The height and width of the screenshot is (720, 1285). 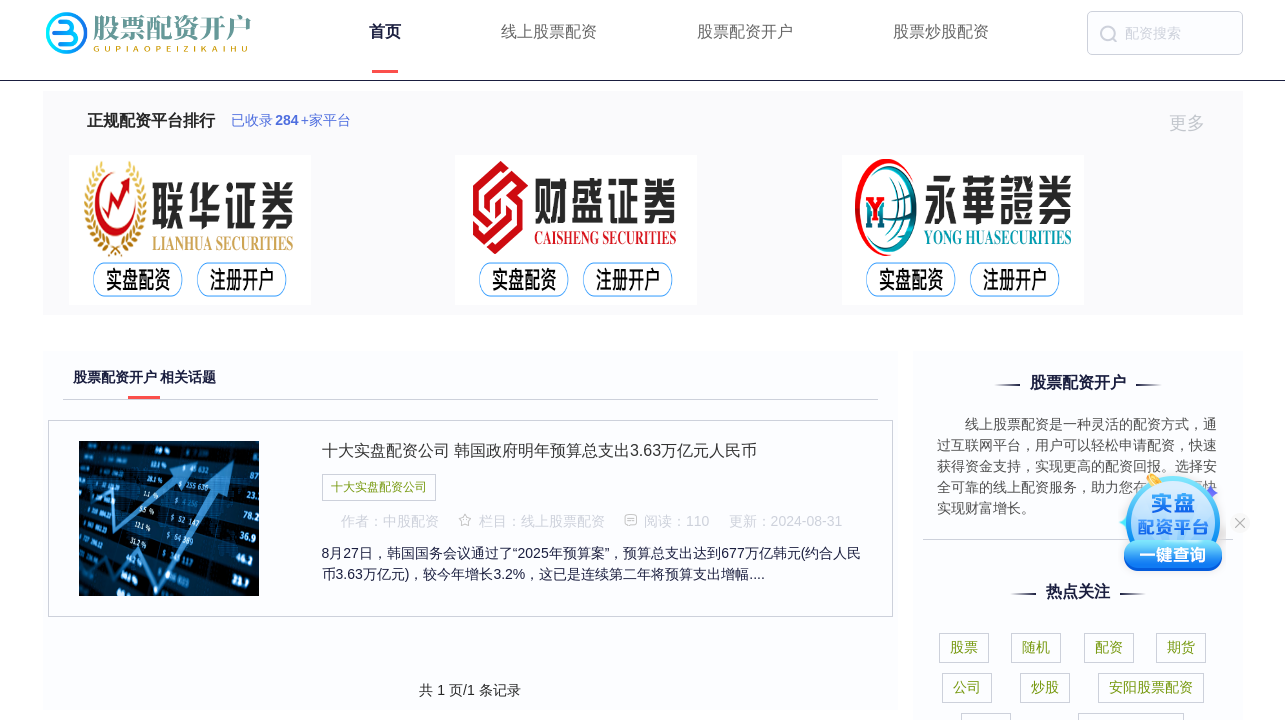 I want to click on 股票配资开户, so click(x=745, y=31).